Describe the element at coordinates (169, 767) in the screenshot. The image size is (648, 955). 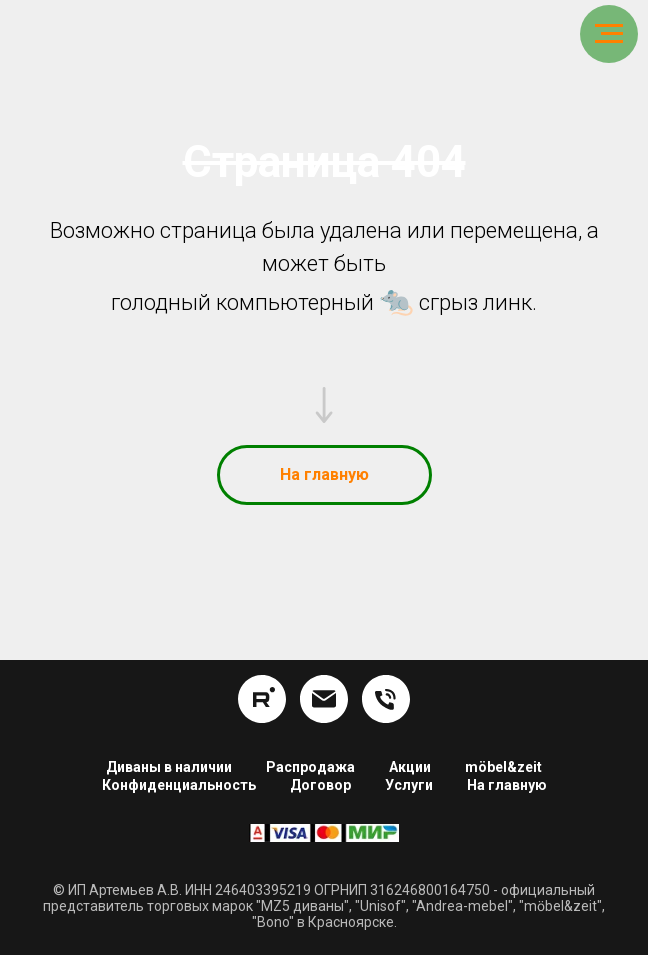
I see `Диваны в наличии` at that location.